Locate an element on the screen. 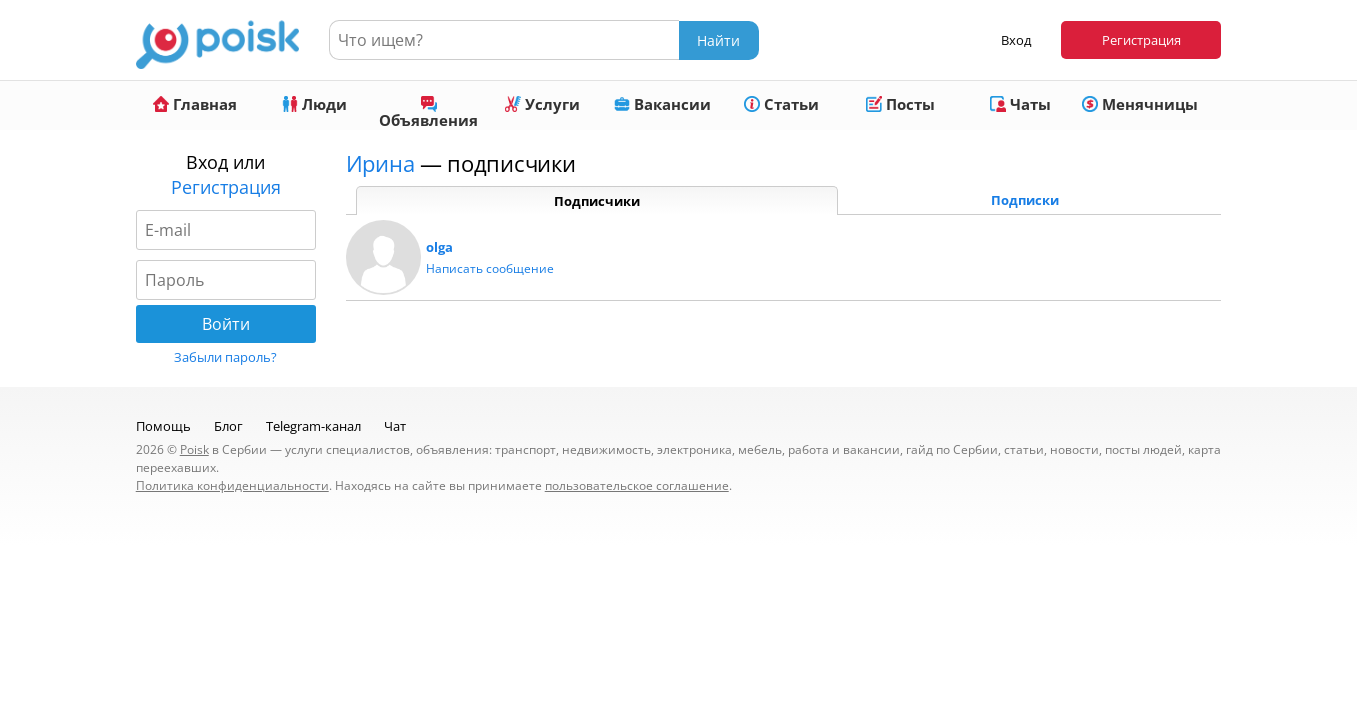 The width and height of the screenshot is (1357, 720). Написать сообщение is located at coordinates (490, 268).